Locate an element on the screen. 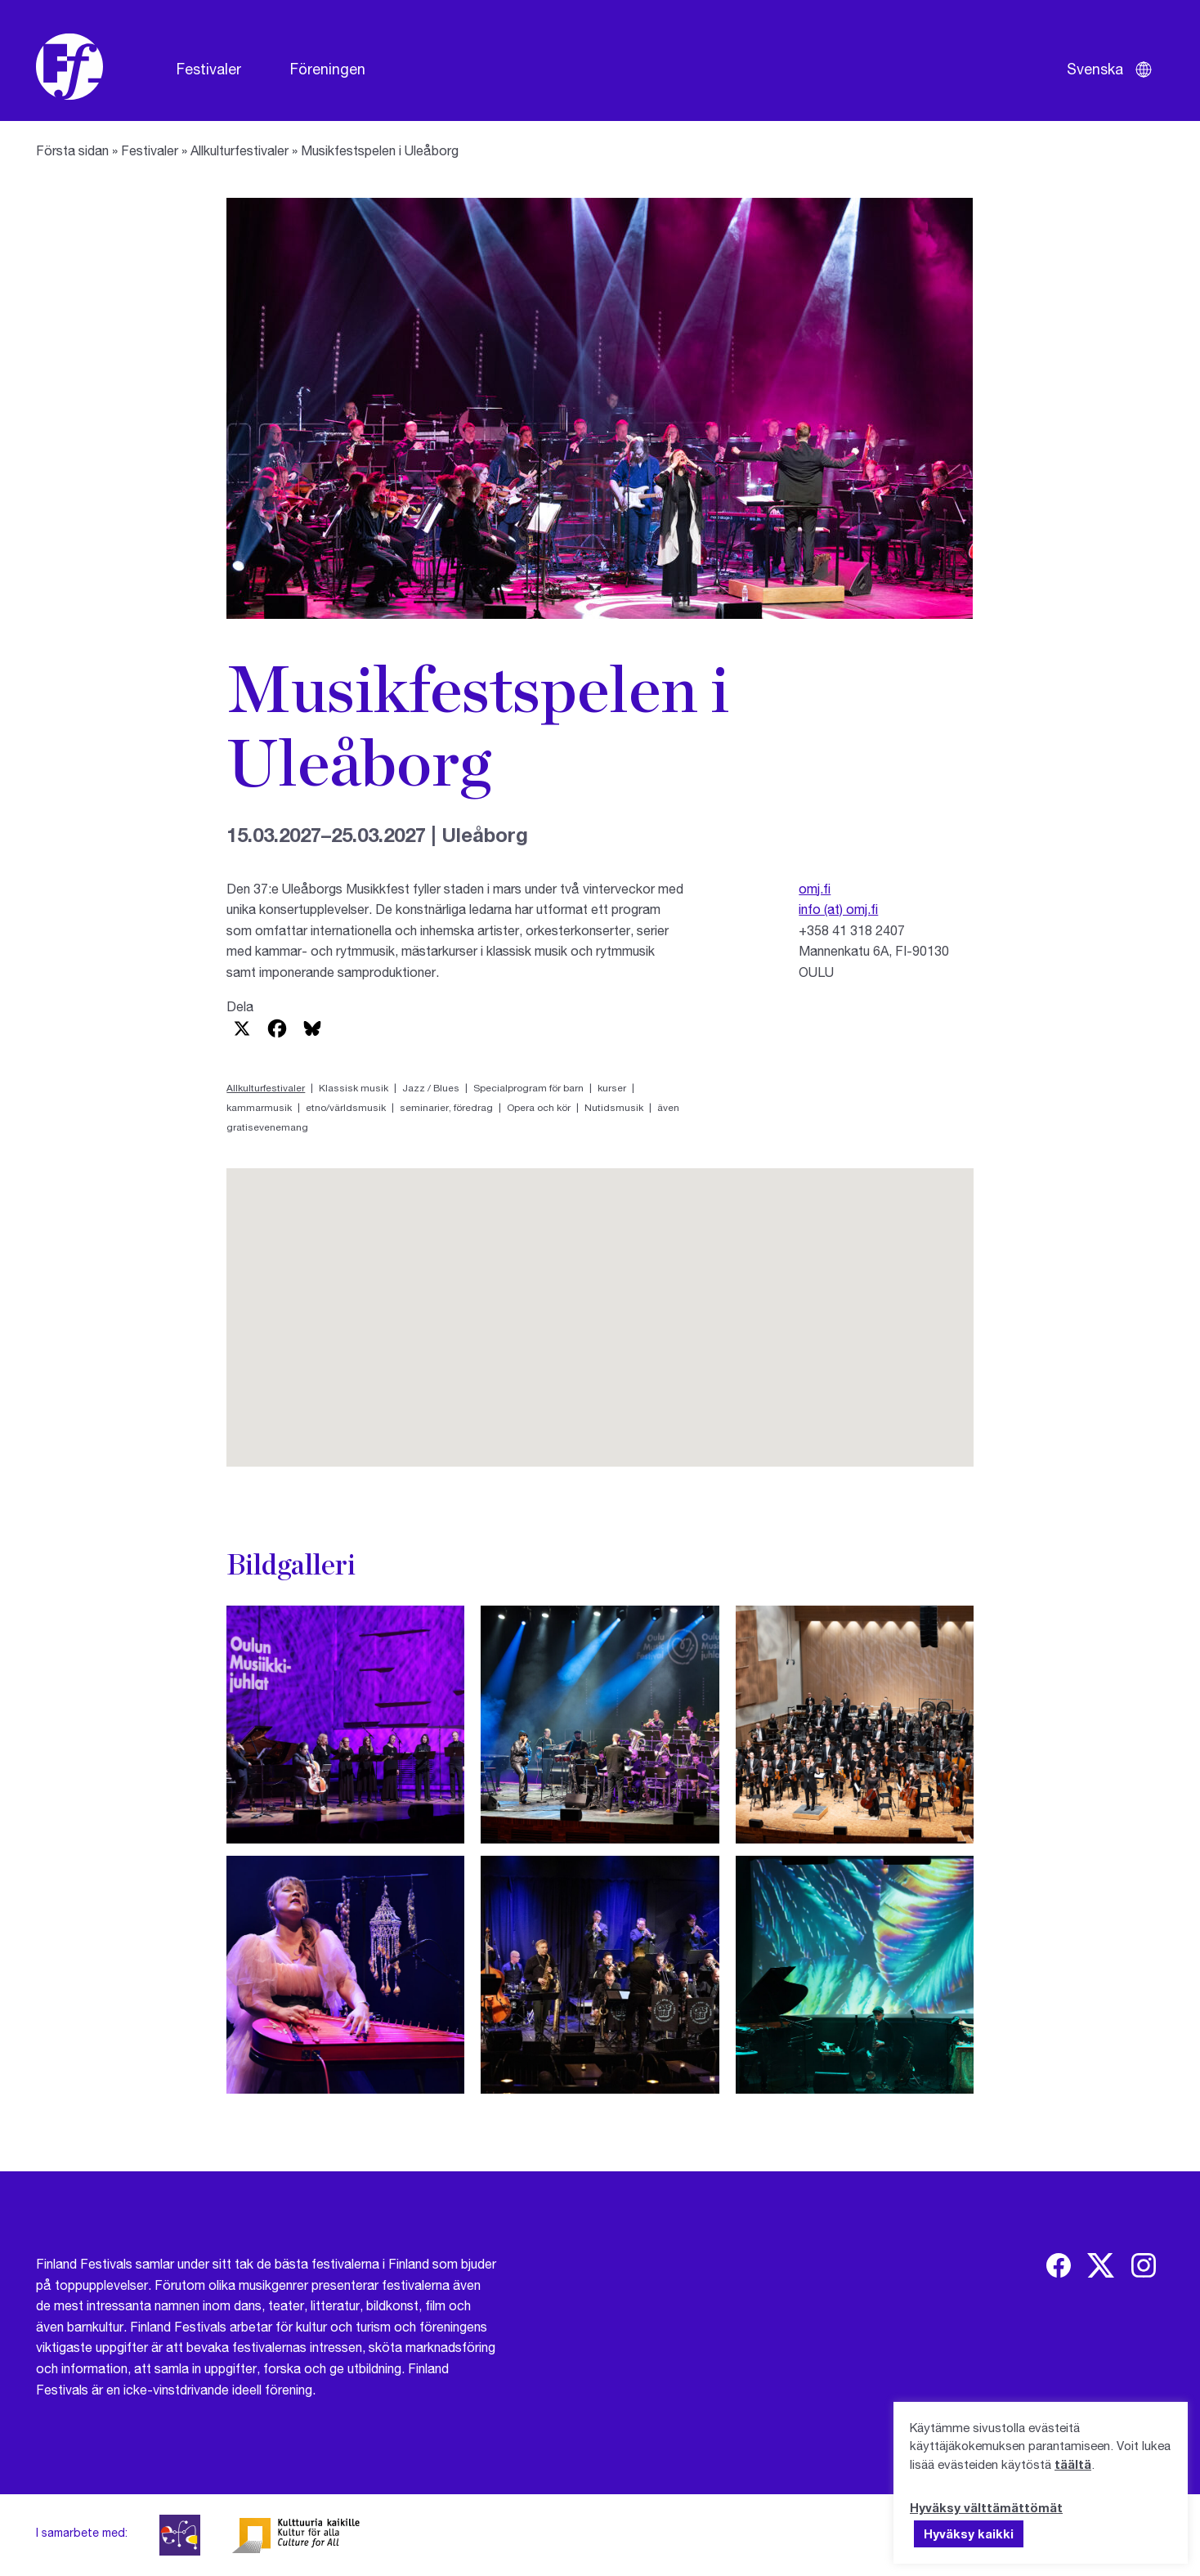 The image size is (1200, 2576). Festivaler is located at coordinates (209, 69).